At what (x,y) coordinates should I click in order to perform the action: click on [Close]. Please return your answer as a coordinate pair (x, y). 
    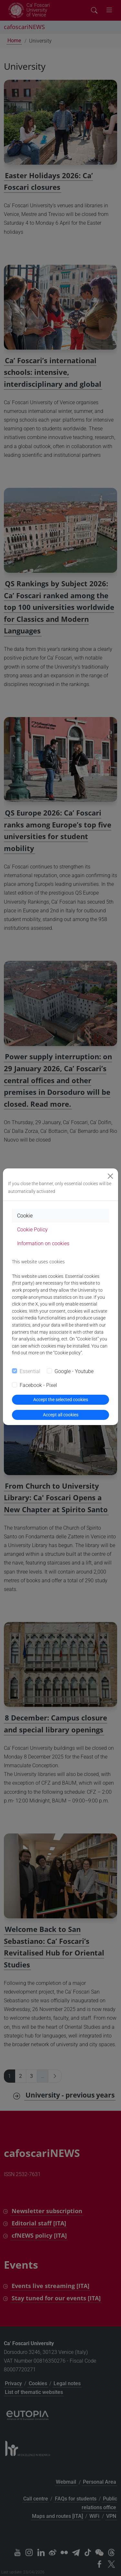
    Looking at the image, I should click on (110, 1176).